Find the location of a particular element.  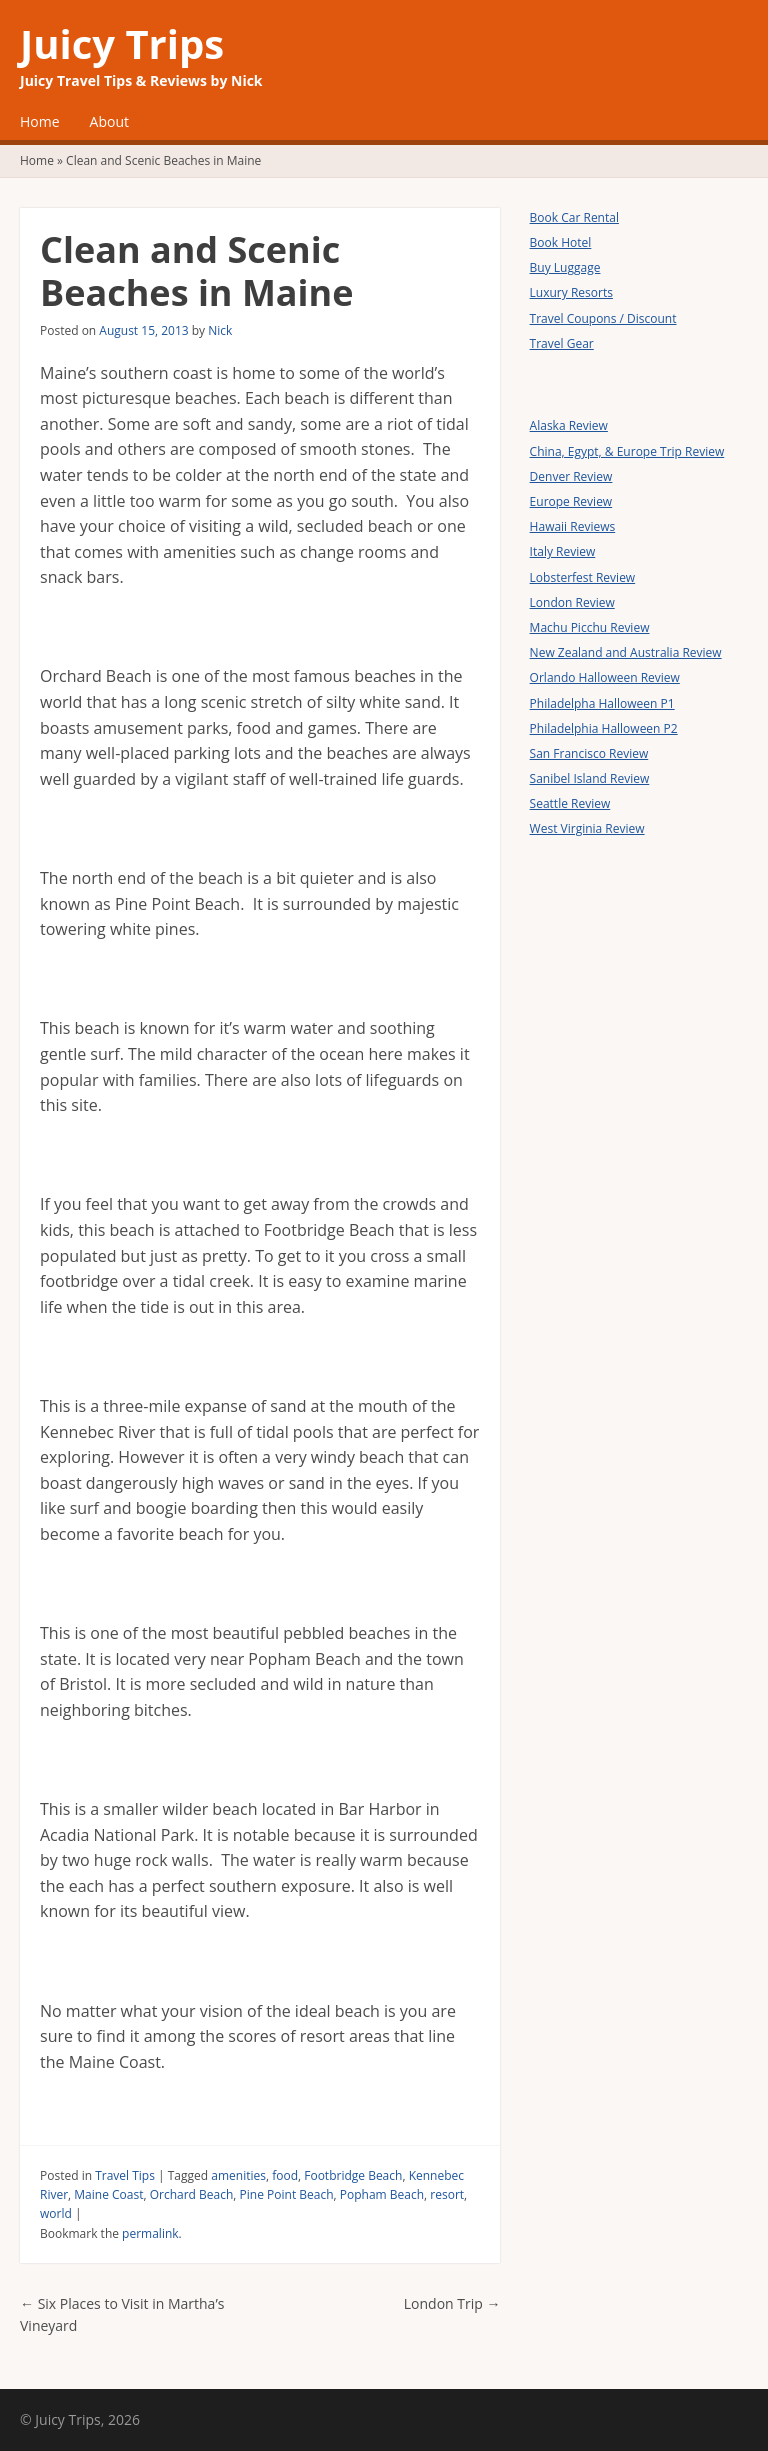

Lobsterfest Review is located at coordinates (583, 577).